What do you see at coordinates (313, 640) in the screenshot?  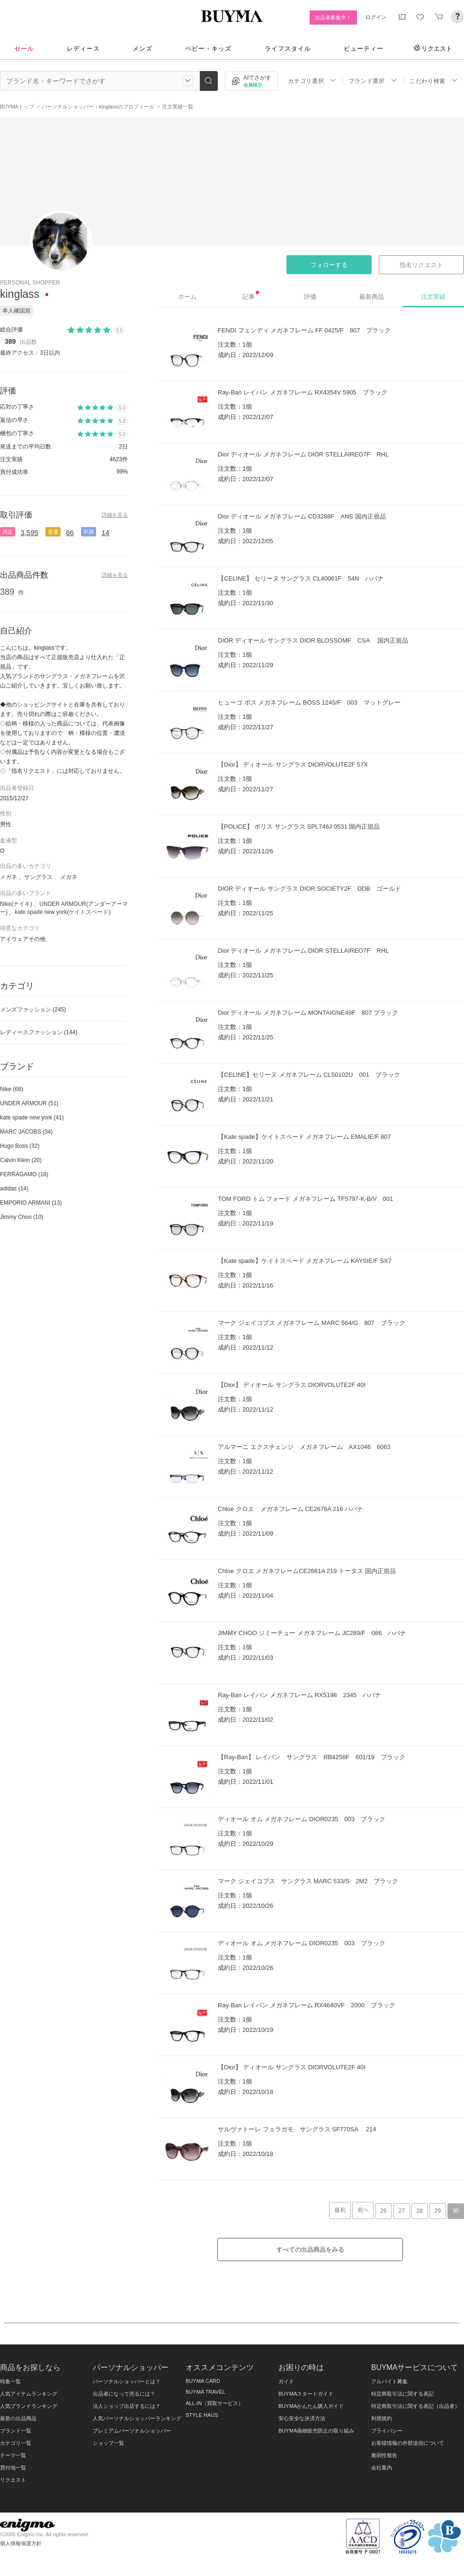 I see `DIOR ディオール サングラス DIOR BLOSSOMF CSA 国内正規品` at bounding box center [313, 640].